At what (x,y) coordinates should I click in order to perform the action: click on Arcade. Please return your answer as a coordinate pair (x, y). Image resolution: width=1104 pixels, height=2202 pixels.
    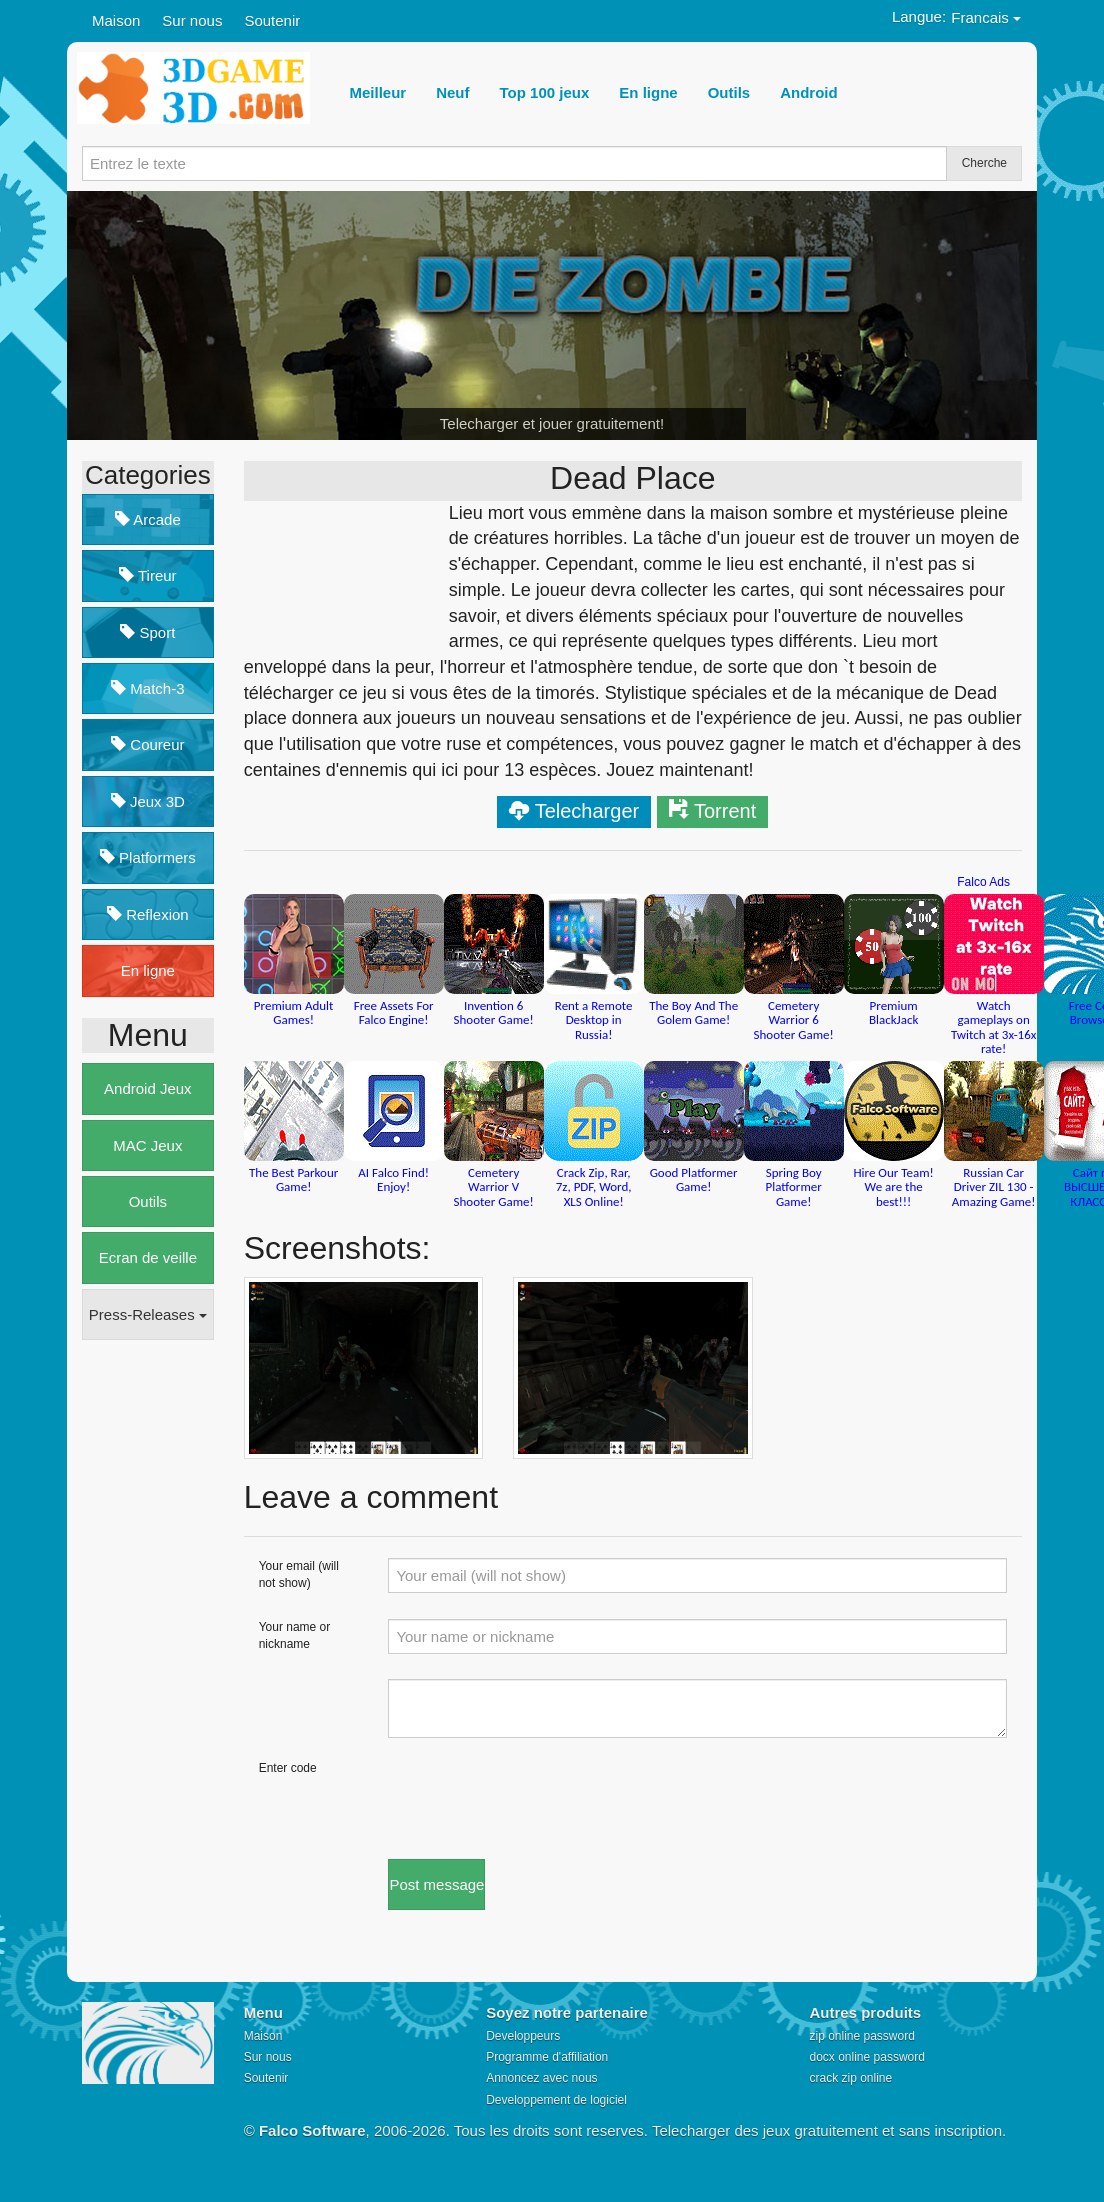
    Looking at the image, I should click on (148, 519).